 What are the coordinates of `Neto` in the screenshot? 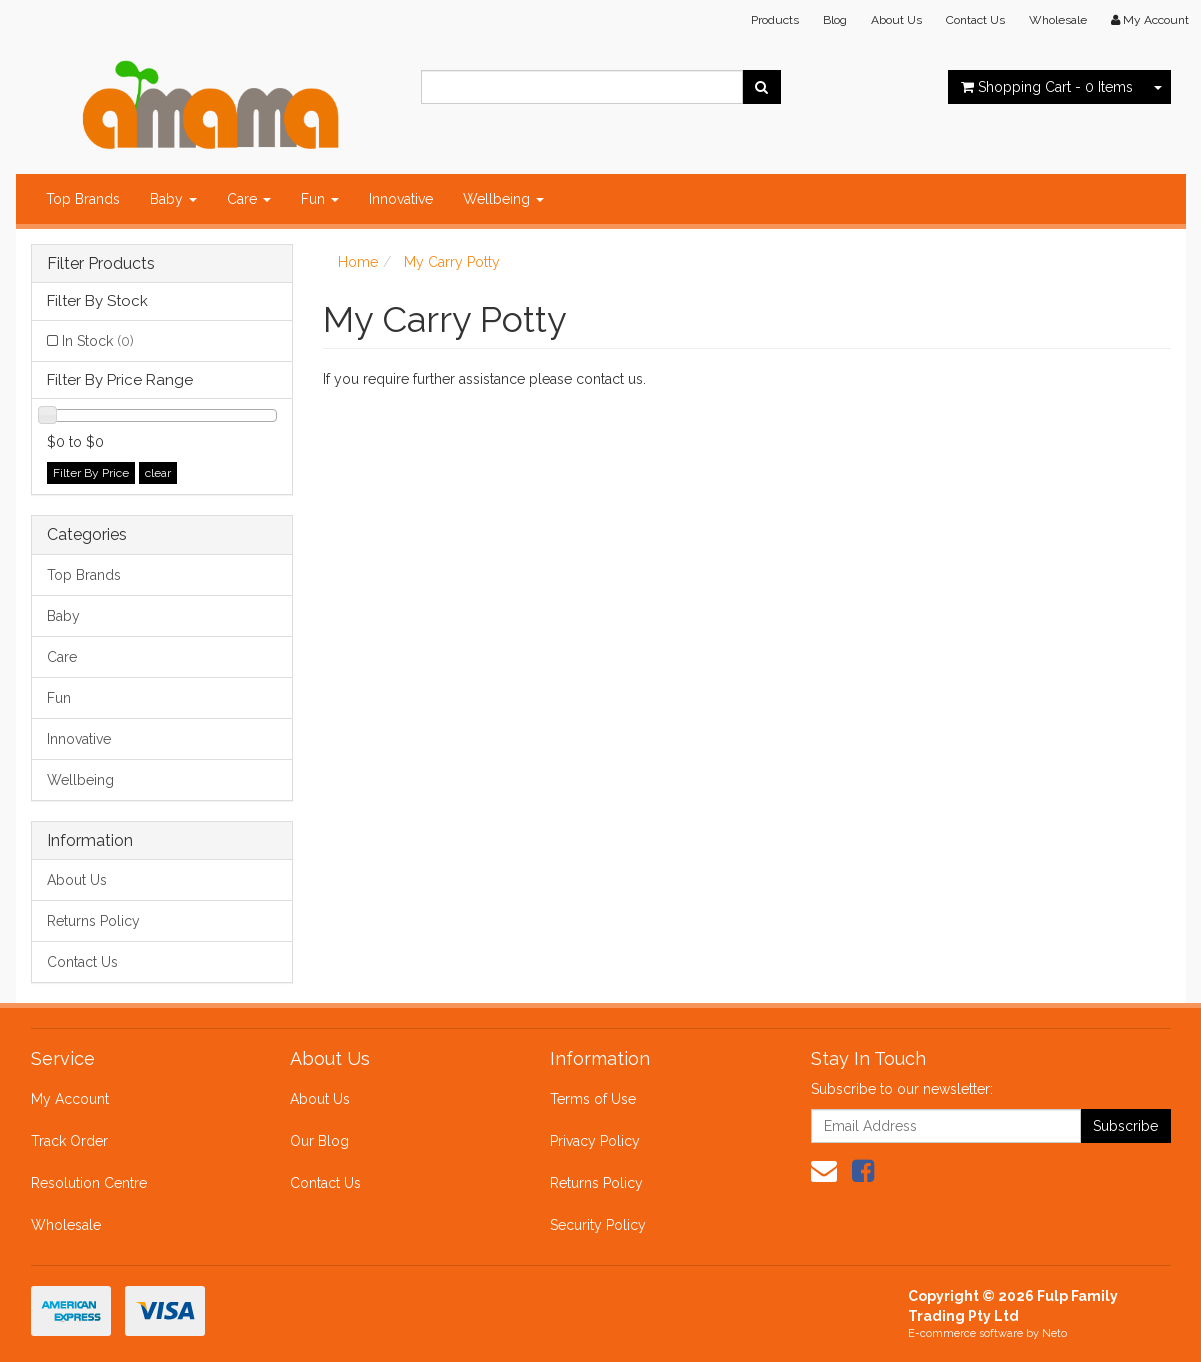 It's located at (1054, 1333).